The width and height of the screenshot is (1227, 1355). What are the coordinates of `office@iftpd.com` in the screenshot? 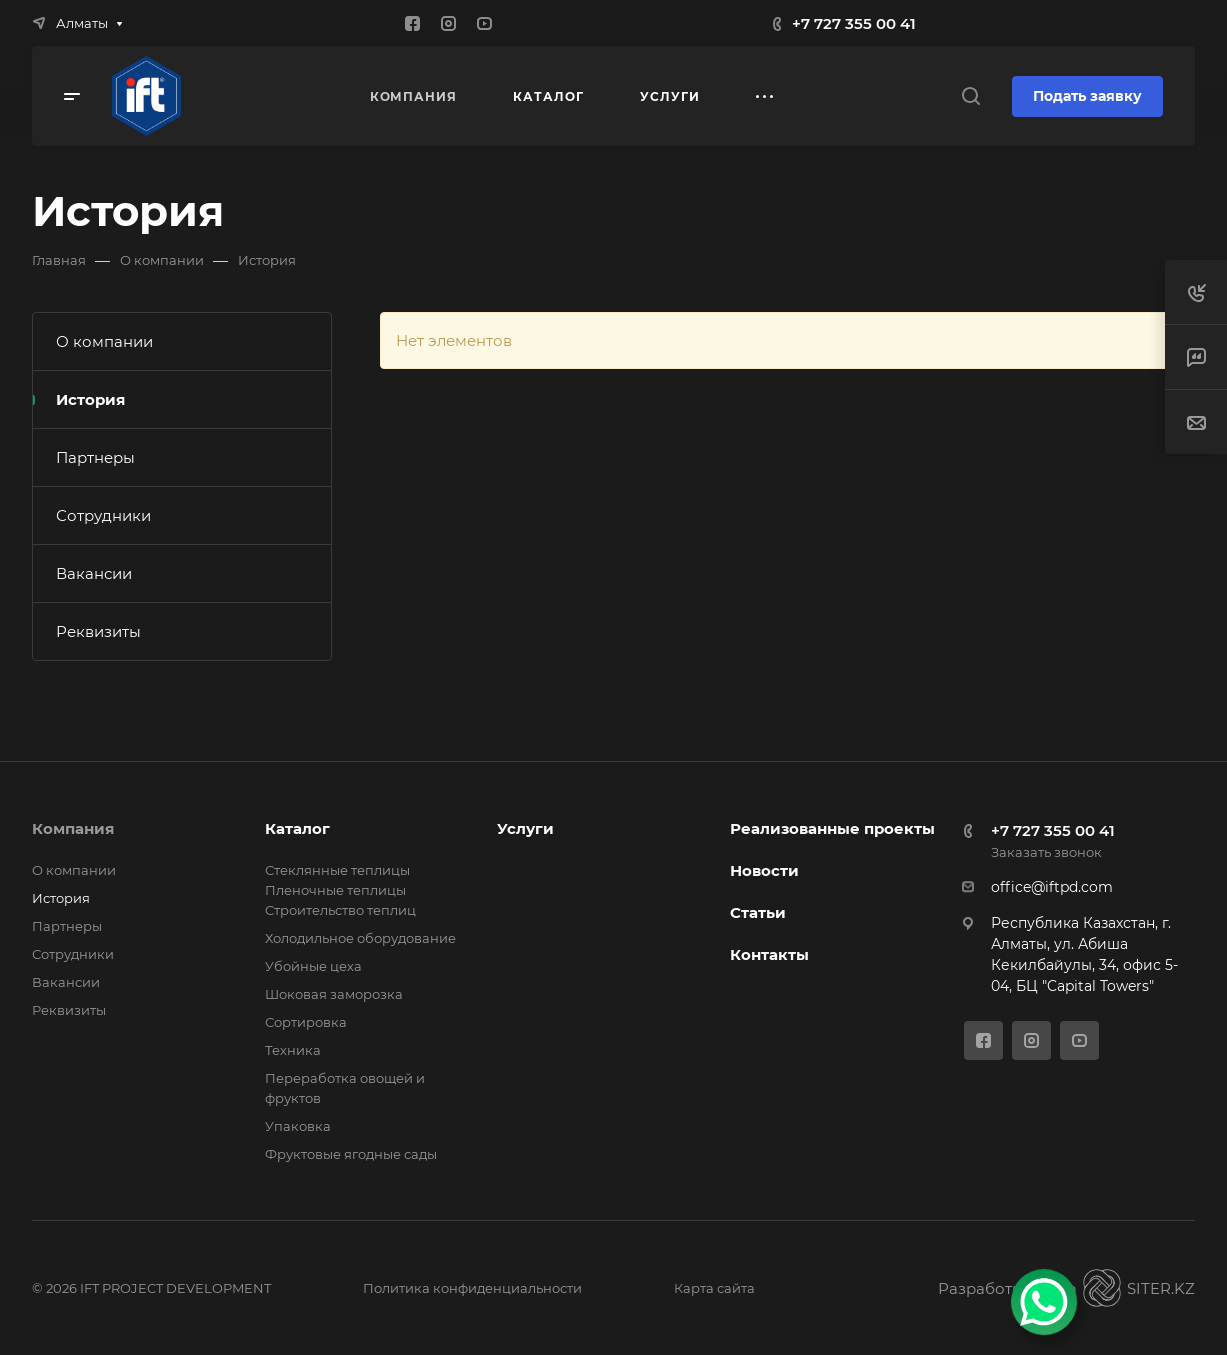 It's located at (1052, 887).